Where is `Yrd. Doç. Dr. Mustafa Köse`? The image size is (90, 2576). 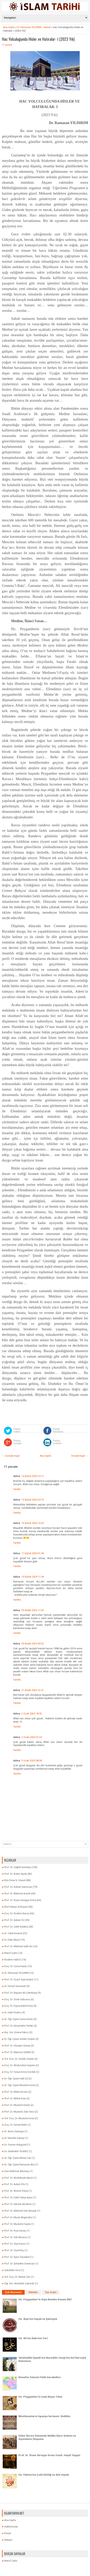
Yrd. Doç. Dr. Mustafa Köse is located at coordinates (19, 2118).